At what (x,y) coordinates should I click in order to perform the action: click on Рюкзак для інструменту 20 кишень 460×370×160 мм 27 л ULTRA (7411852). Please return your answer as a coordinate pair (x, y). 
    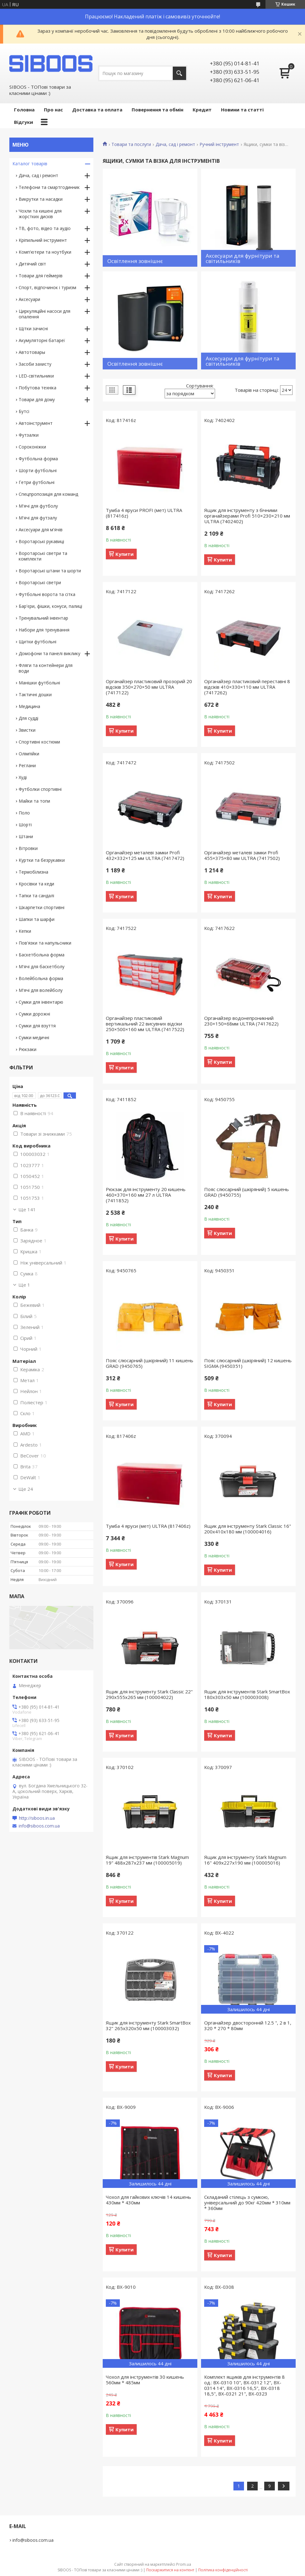
    Looking at the image, I should click on (145, 1194).